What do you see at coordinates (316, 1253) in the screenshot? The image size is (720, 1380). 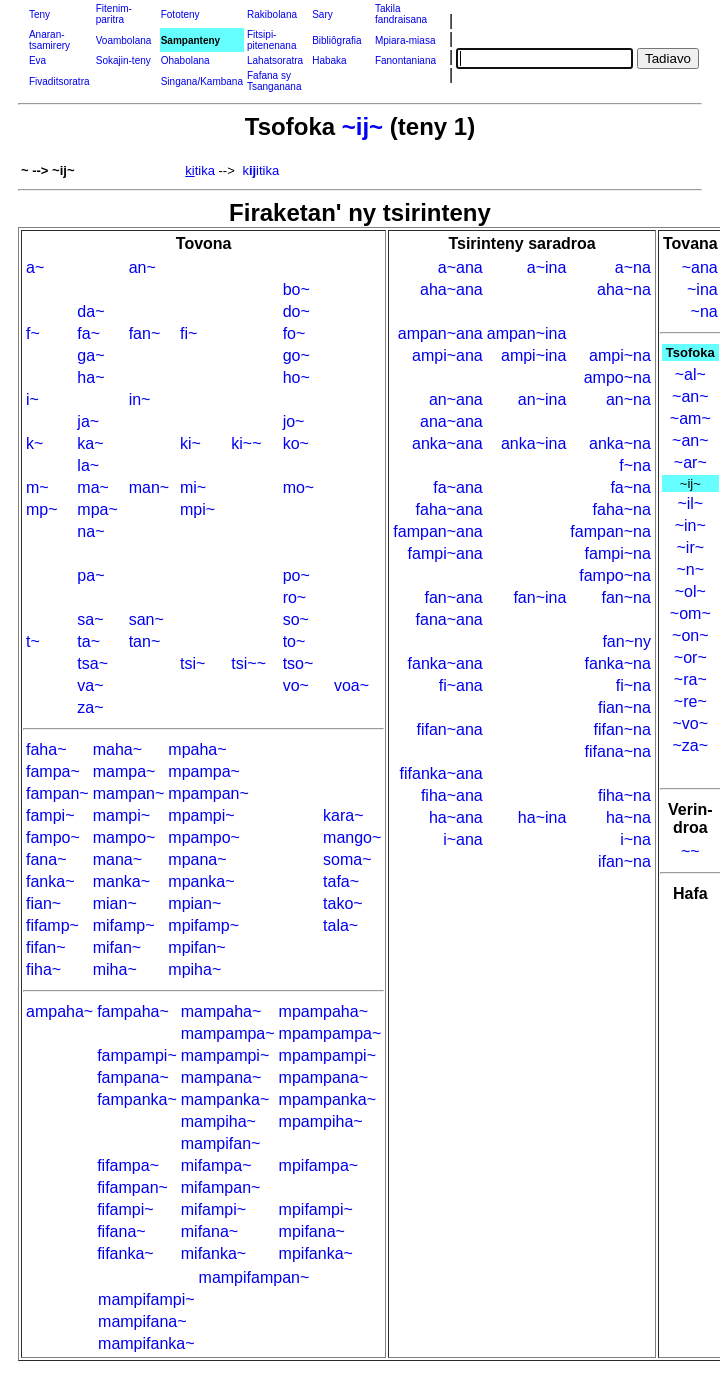 I see `mpifanka~` at bounding box center [316, 1253].